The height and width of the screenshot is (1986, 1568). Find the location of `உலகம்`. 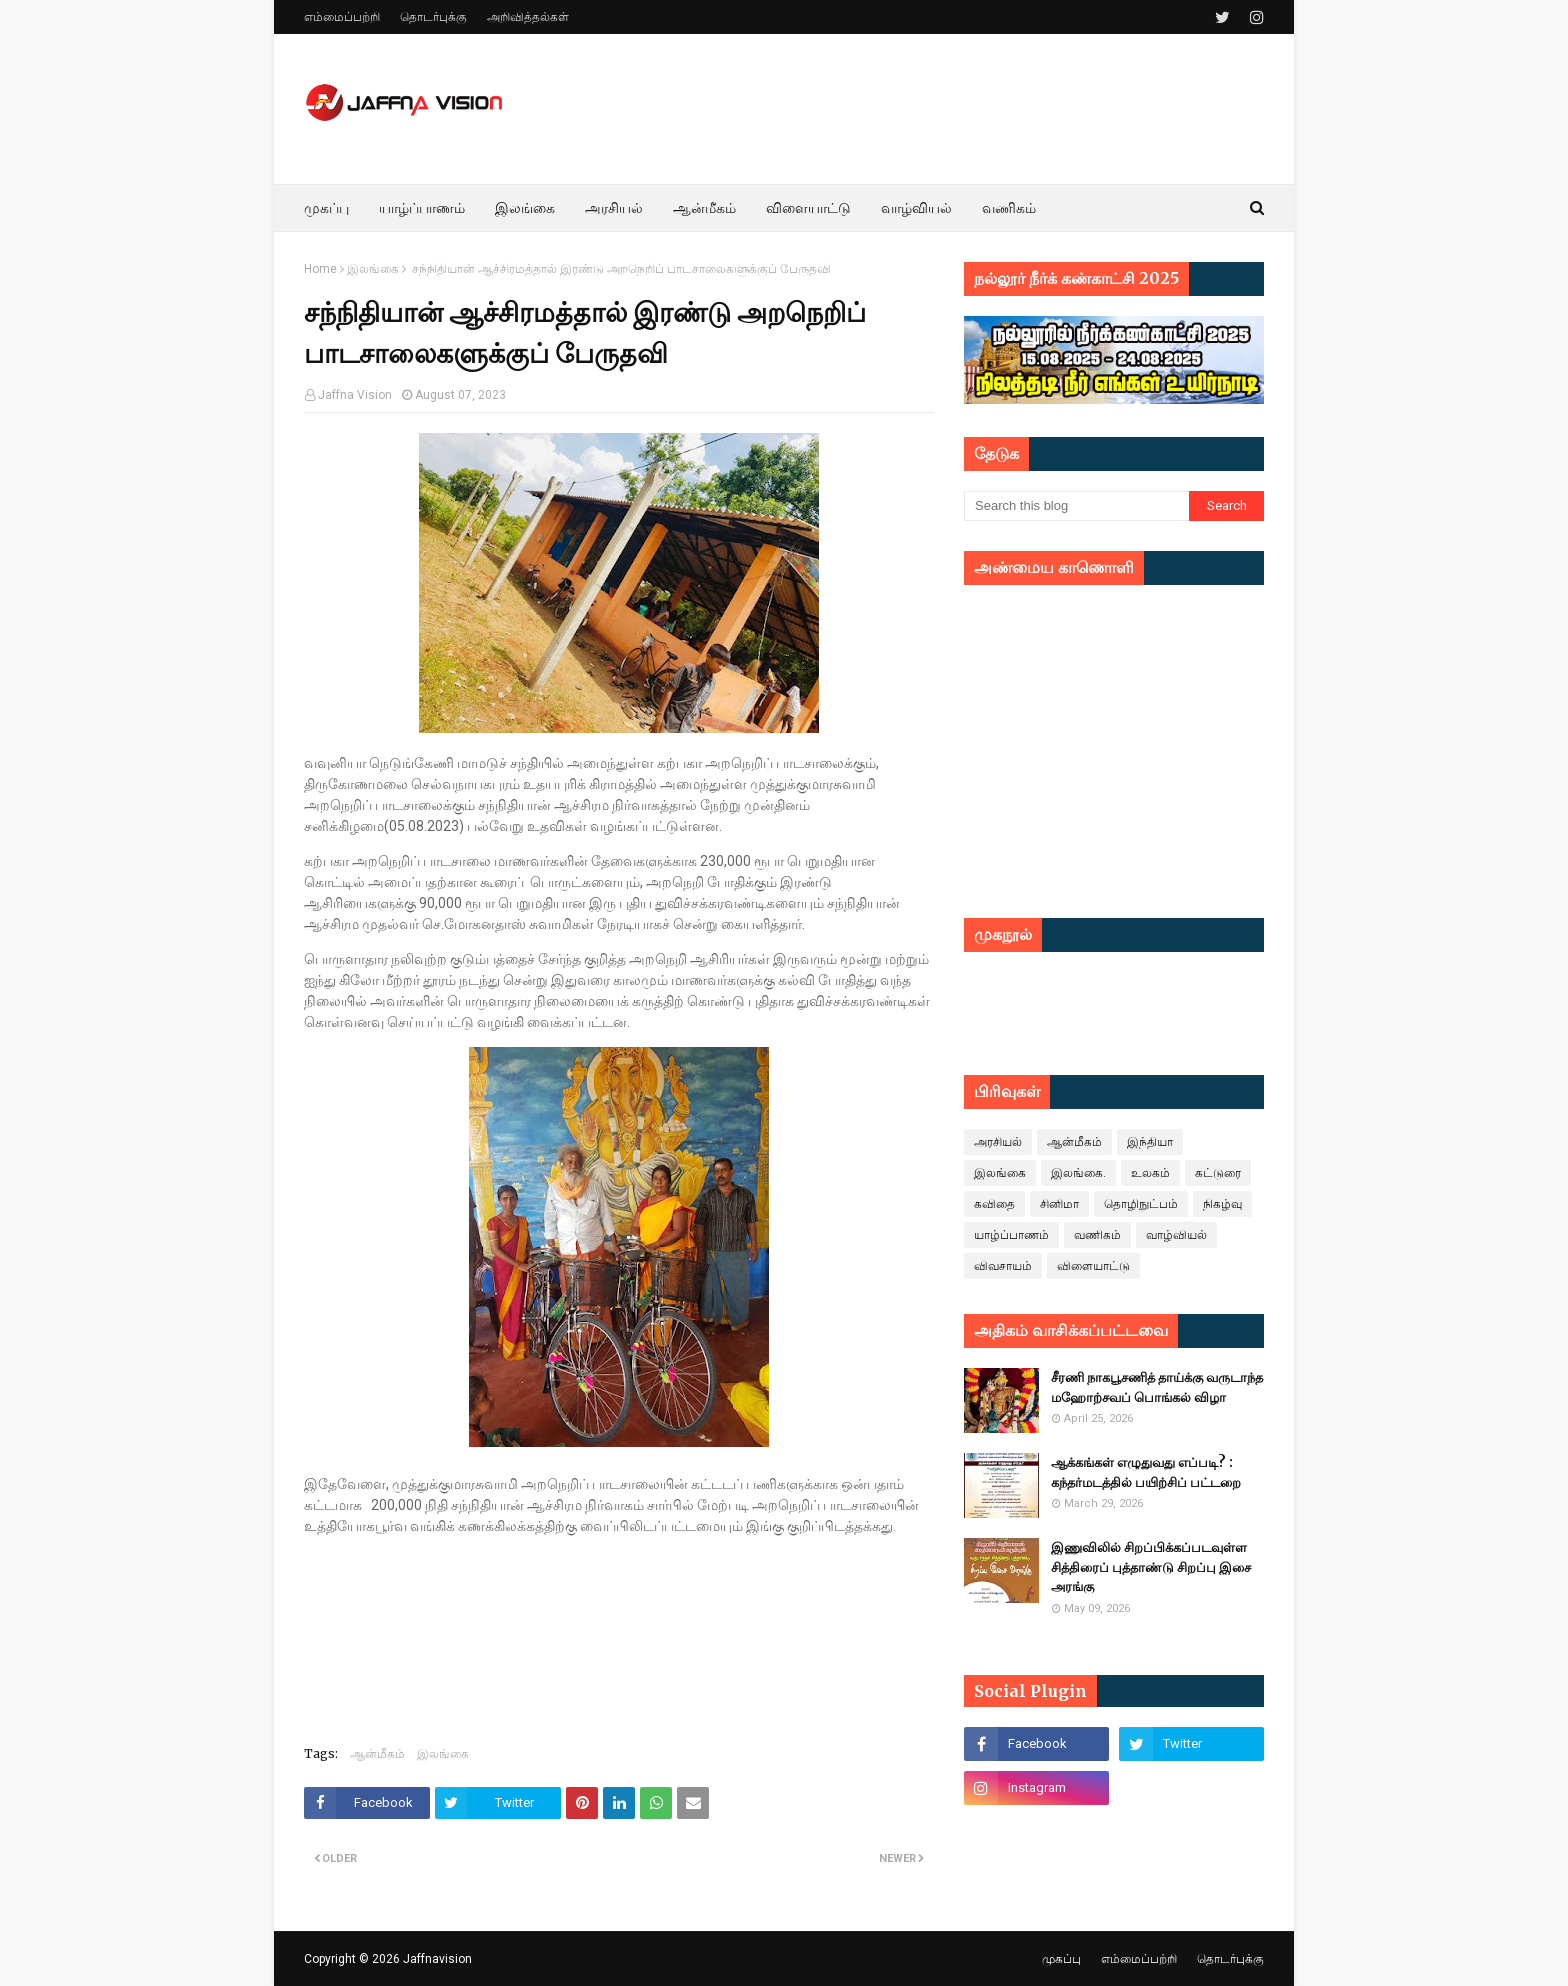

உலகம் is located at coordinates (1150, 1173).